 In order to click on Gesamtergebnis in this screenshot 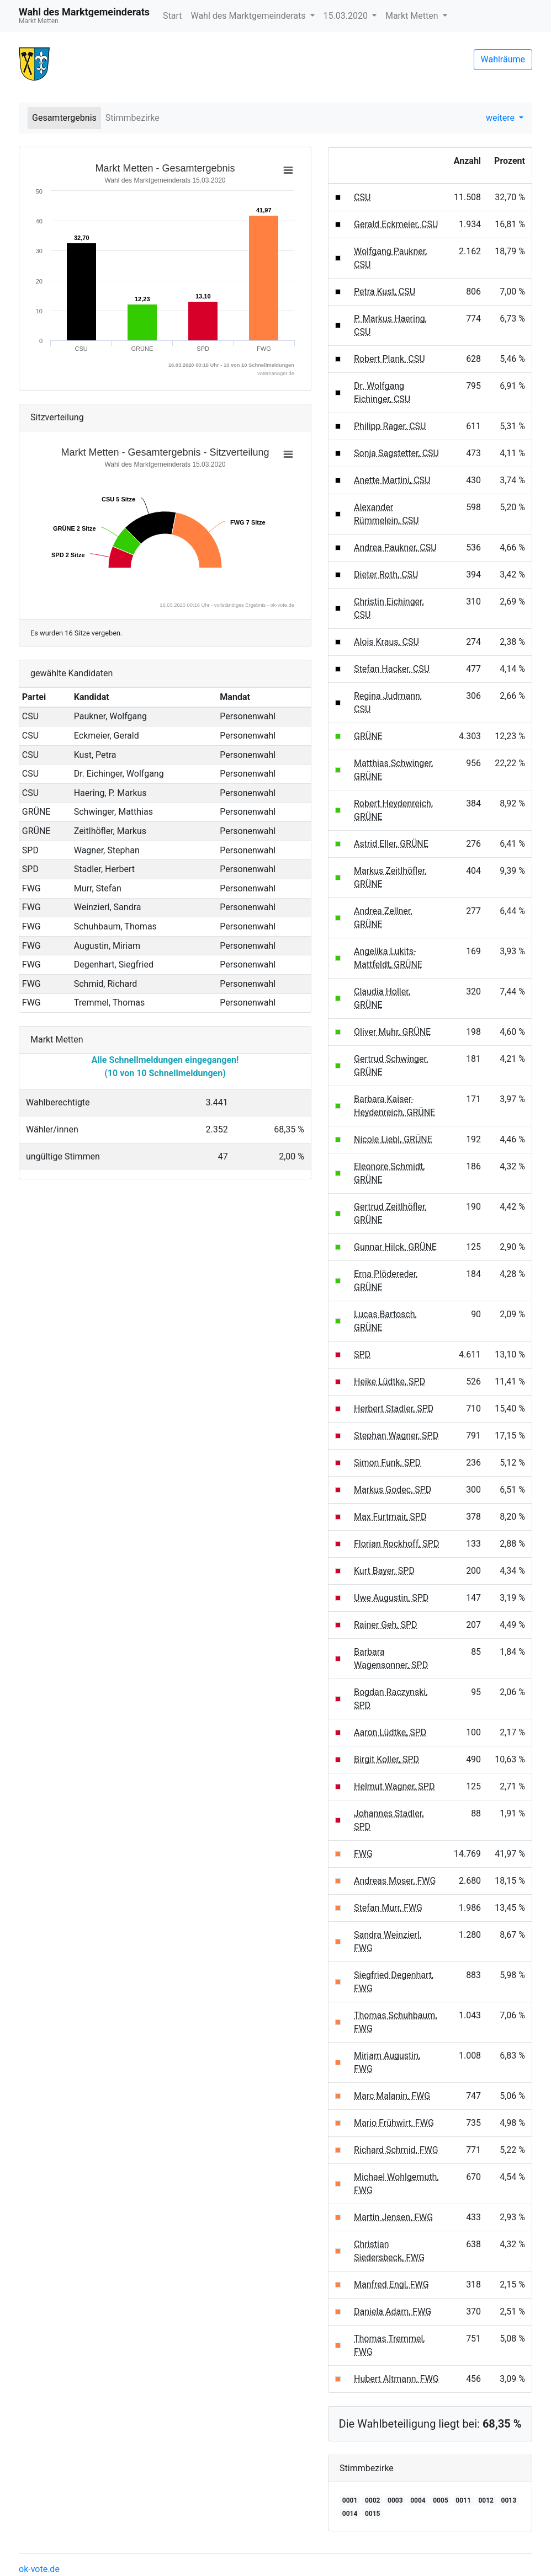, I will do `click(64, 118)`.